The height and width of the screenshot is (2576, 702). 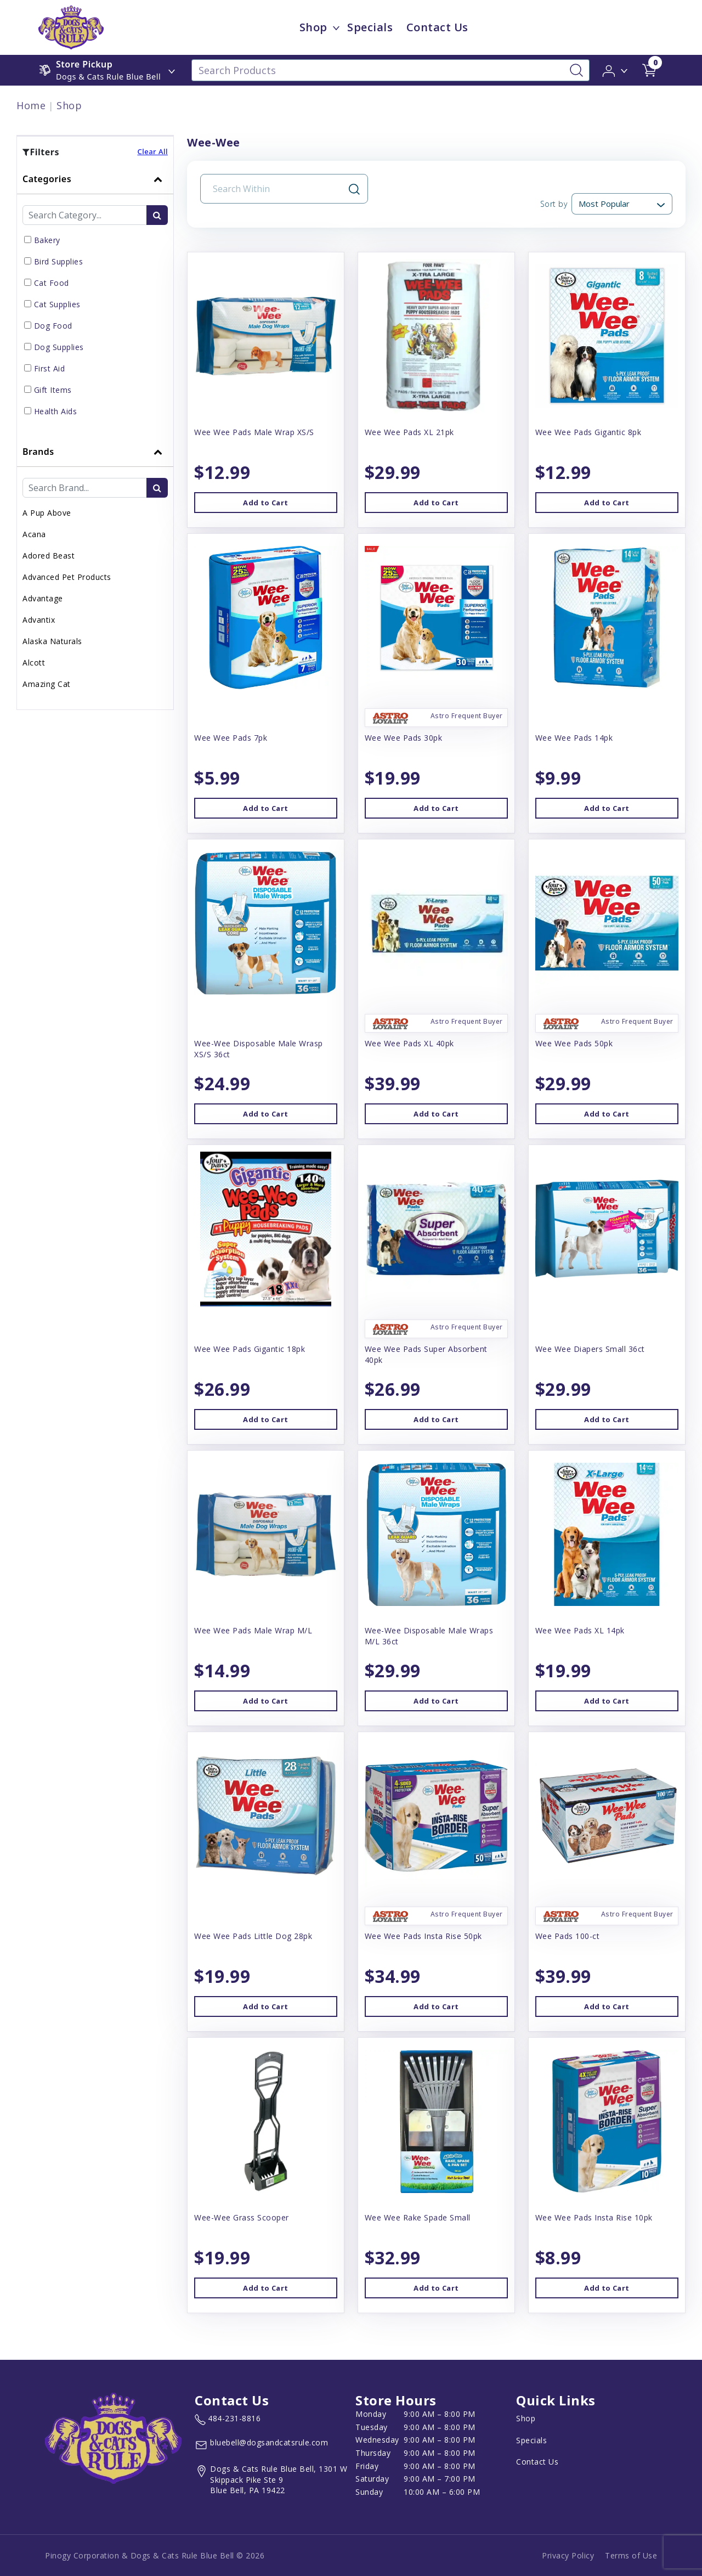 I want to click on Wee Wee Pads XL 14pk, so click(x=580, y=1630).